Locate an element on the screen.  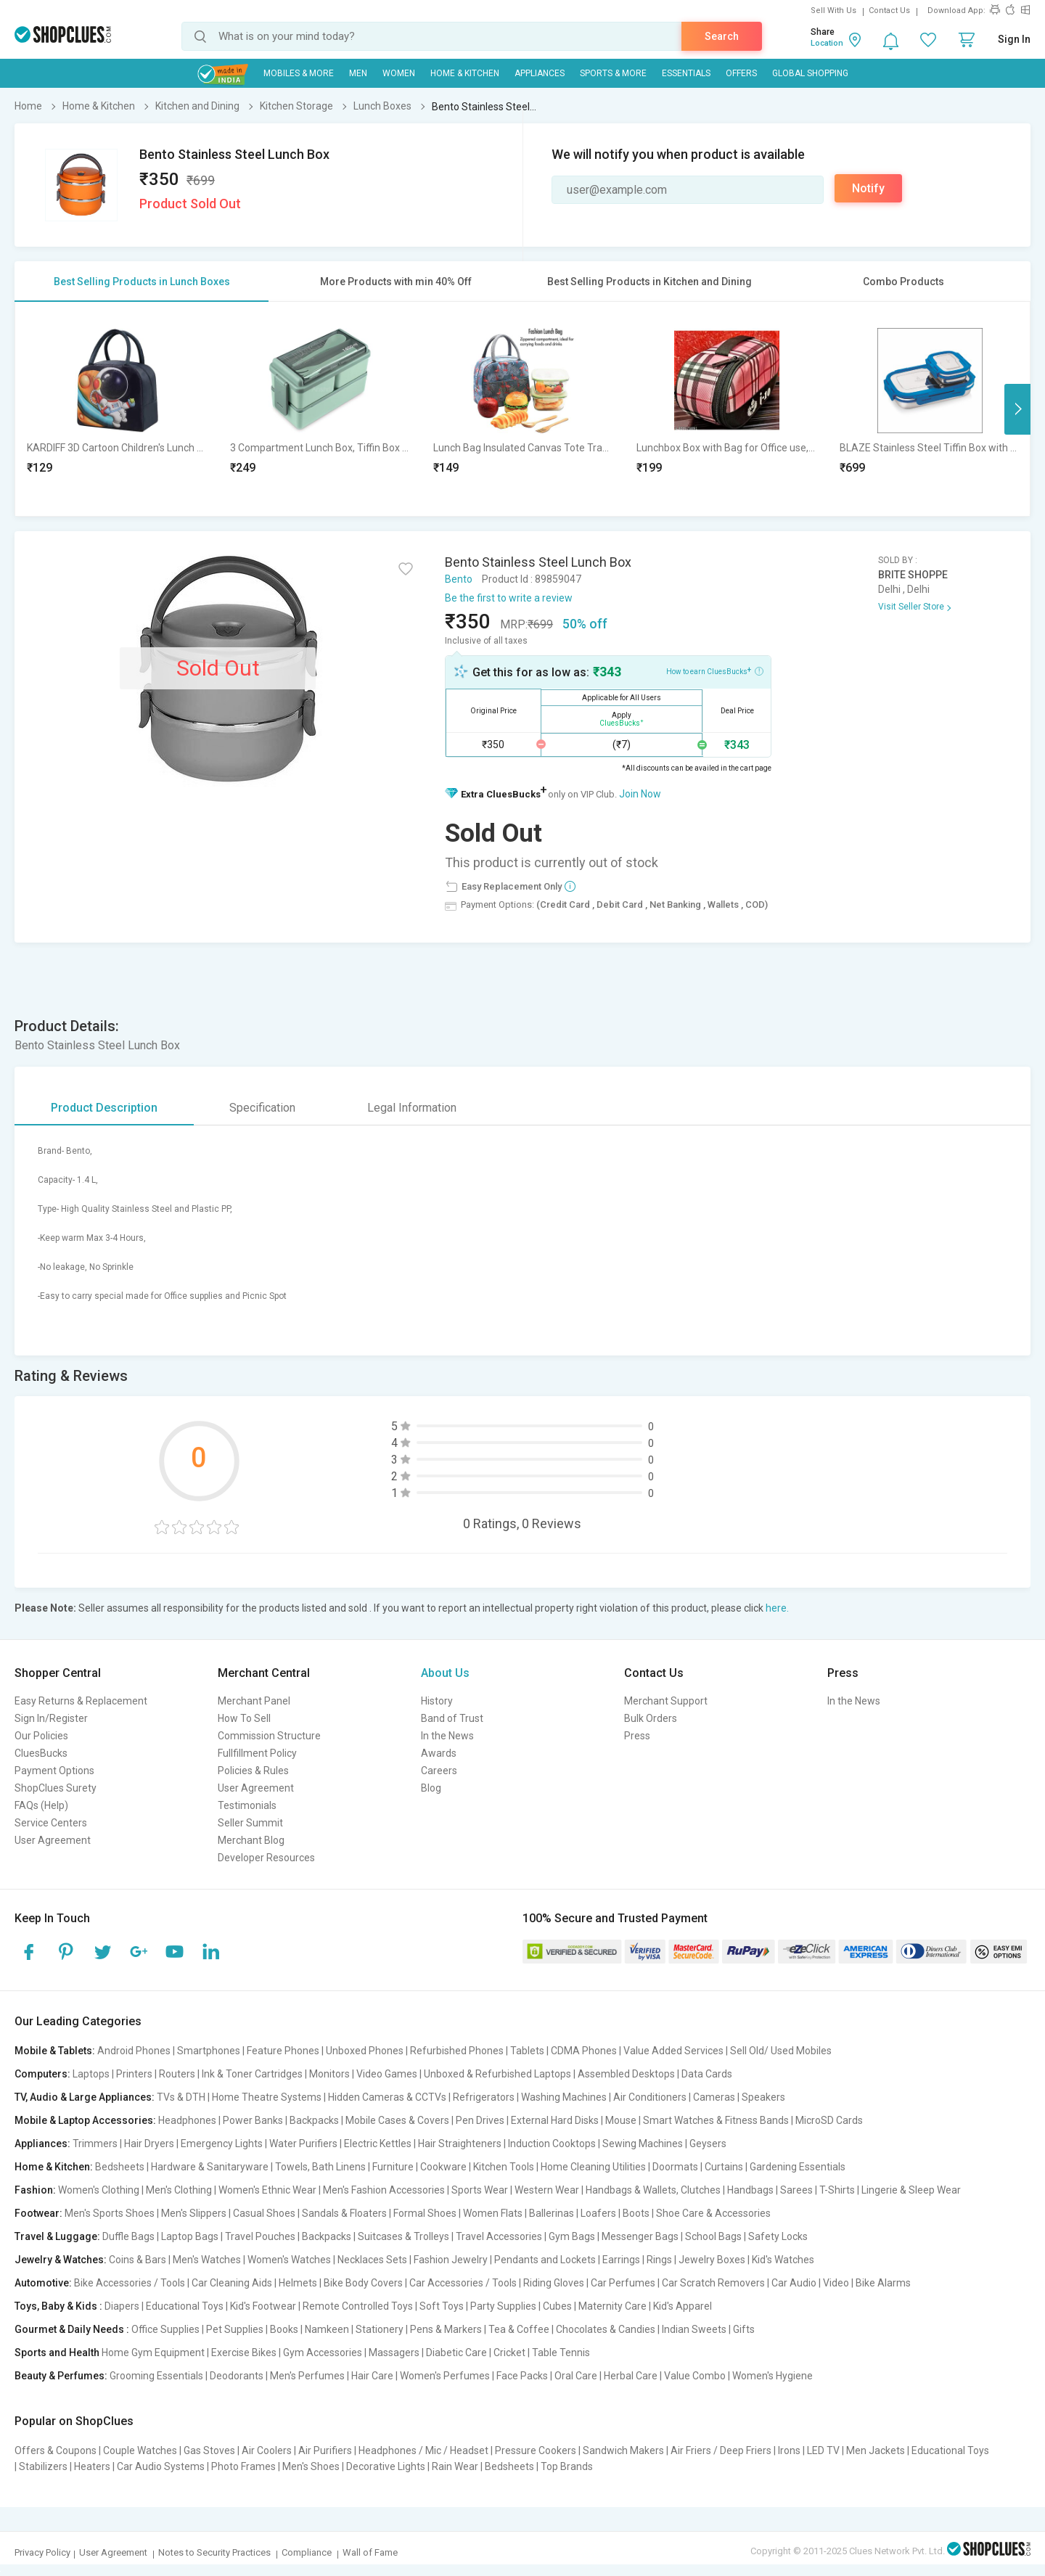
Sandwich Makers is located at coordinates (623, 2450).